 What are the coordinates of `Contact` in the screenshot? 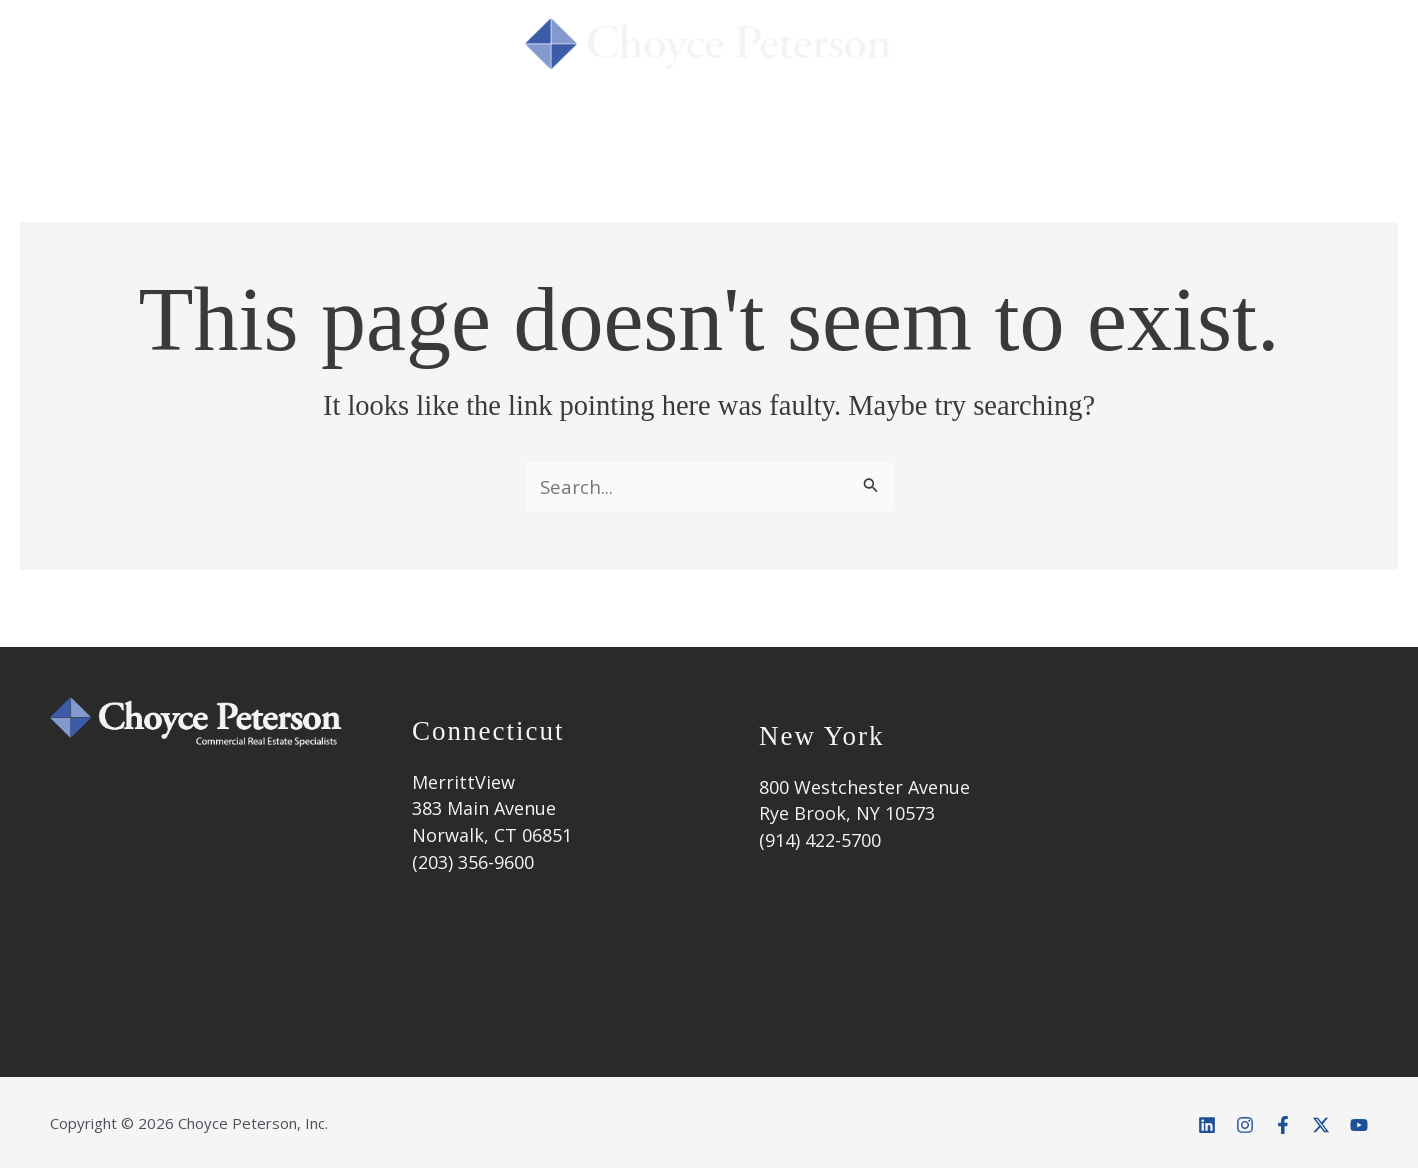 It's located at (1153, 123).